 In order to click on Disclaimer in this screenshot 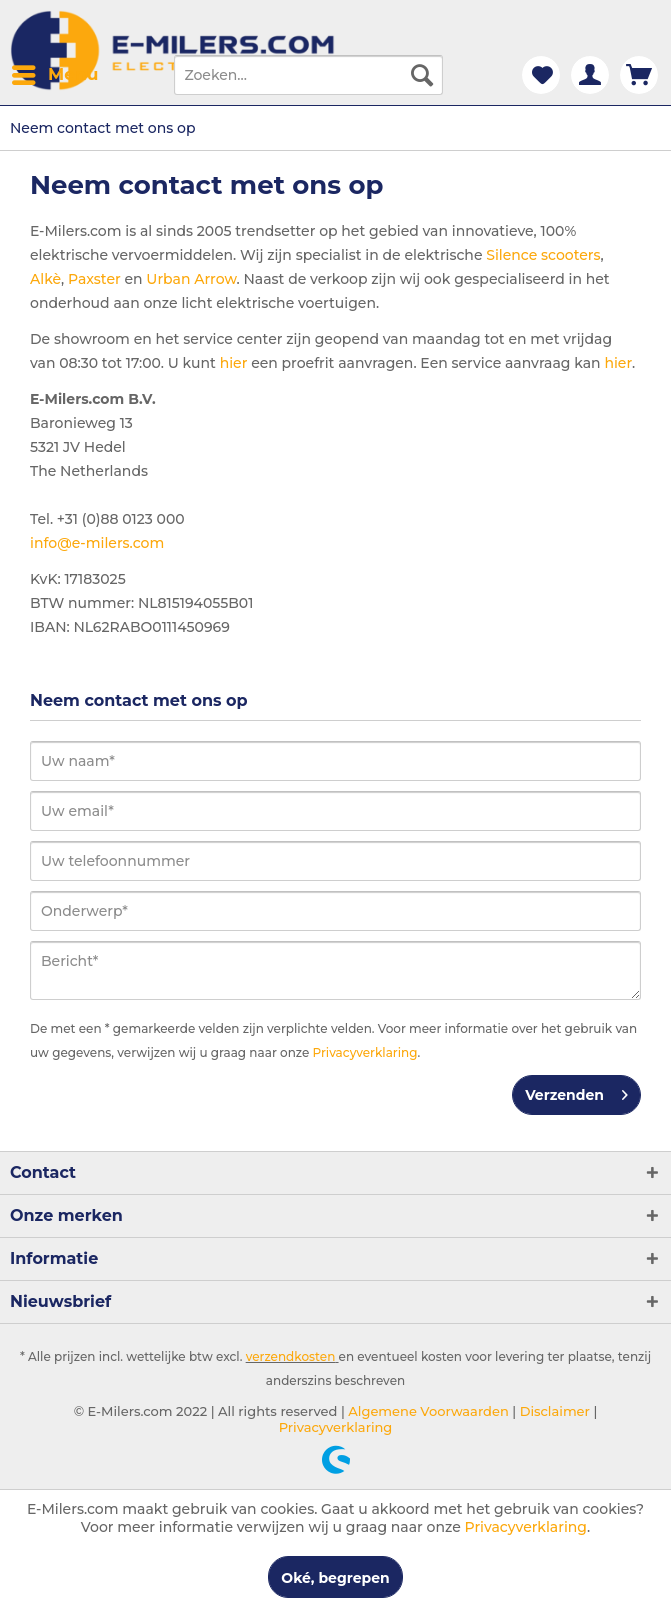, I will do `click(553, 1411)`.